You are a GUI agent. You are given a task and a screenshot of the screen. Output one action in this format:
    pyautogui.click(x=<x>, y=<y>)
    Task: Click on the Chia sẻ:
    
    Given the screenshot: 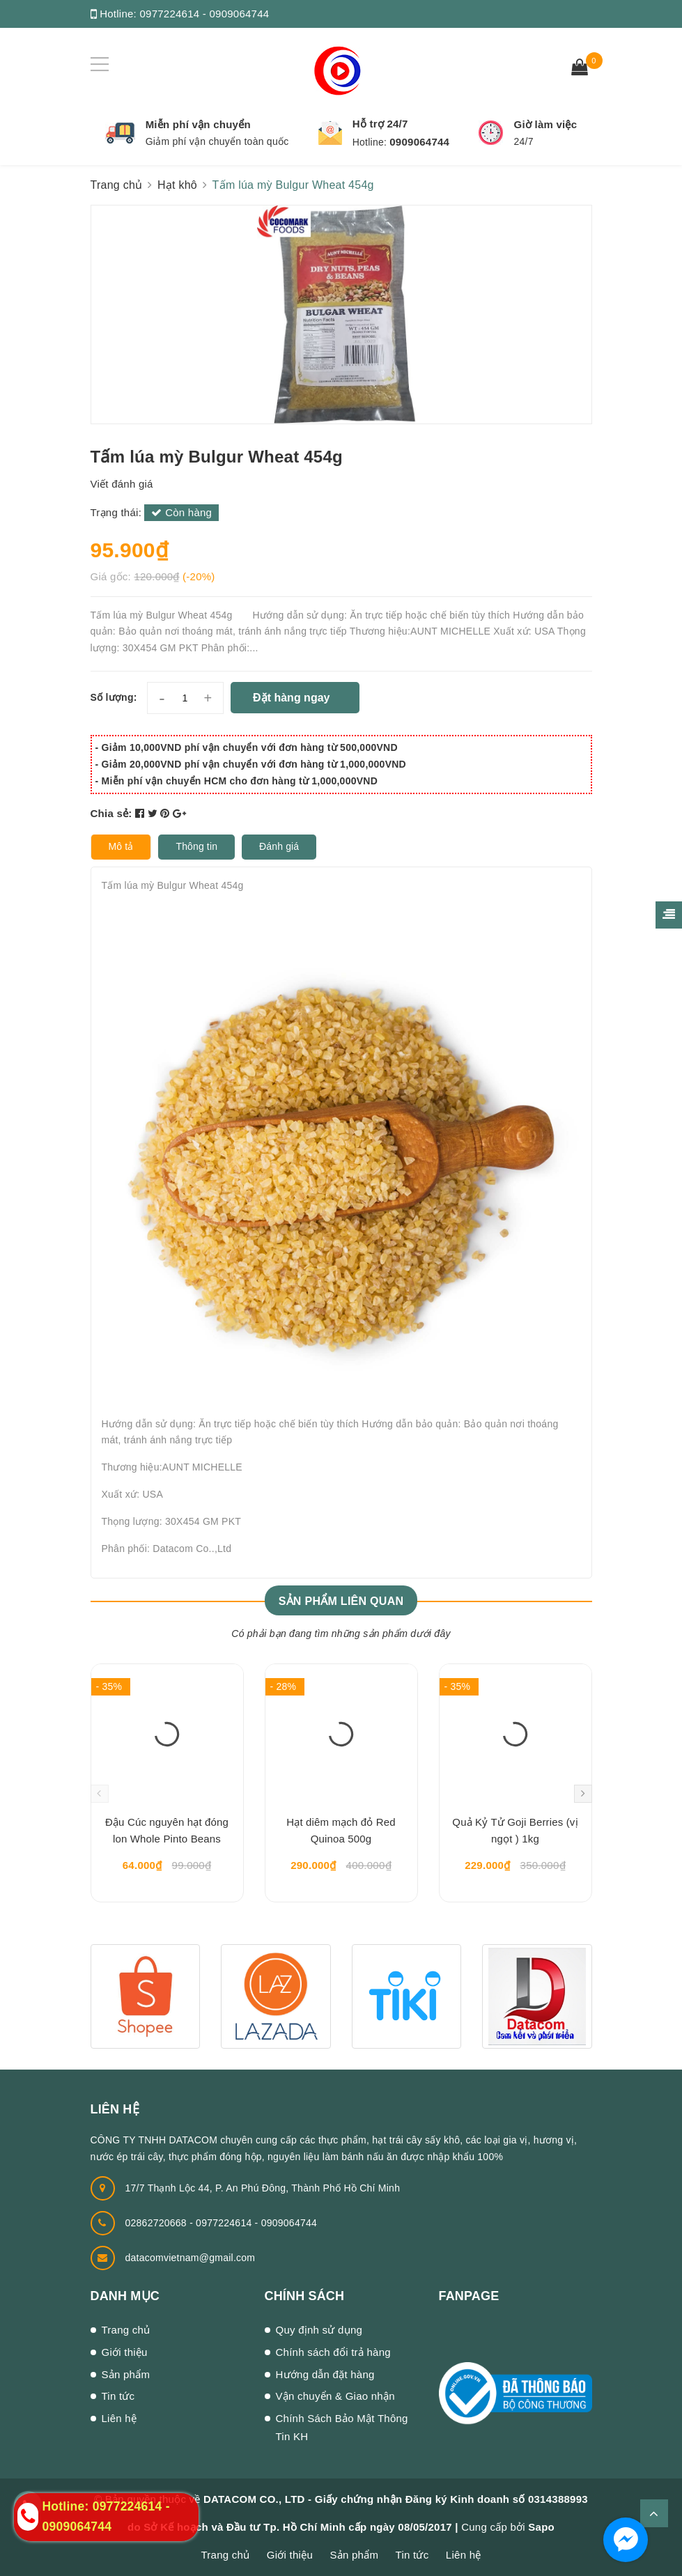 What is the action you would take?
    pyautogui.click(x=111, y=813)
    